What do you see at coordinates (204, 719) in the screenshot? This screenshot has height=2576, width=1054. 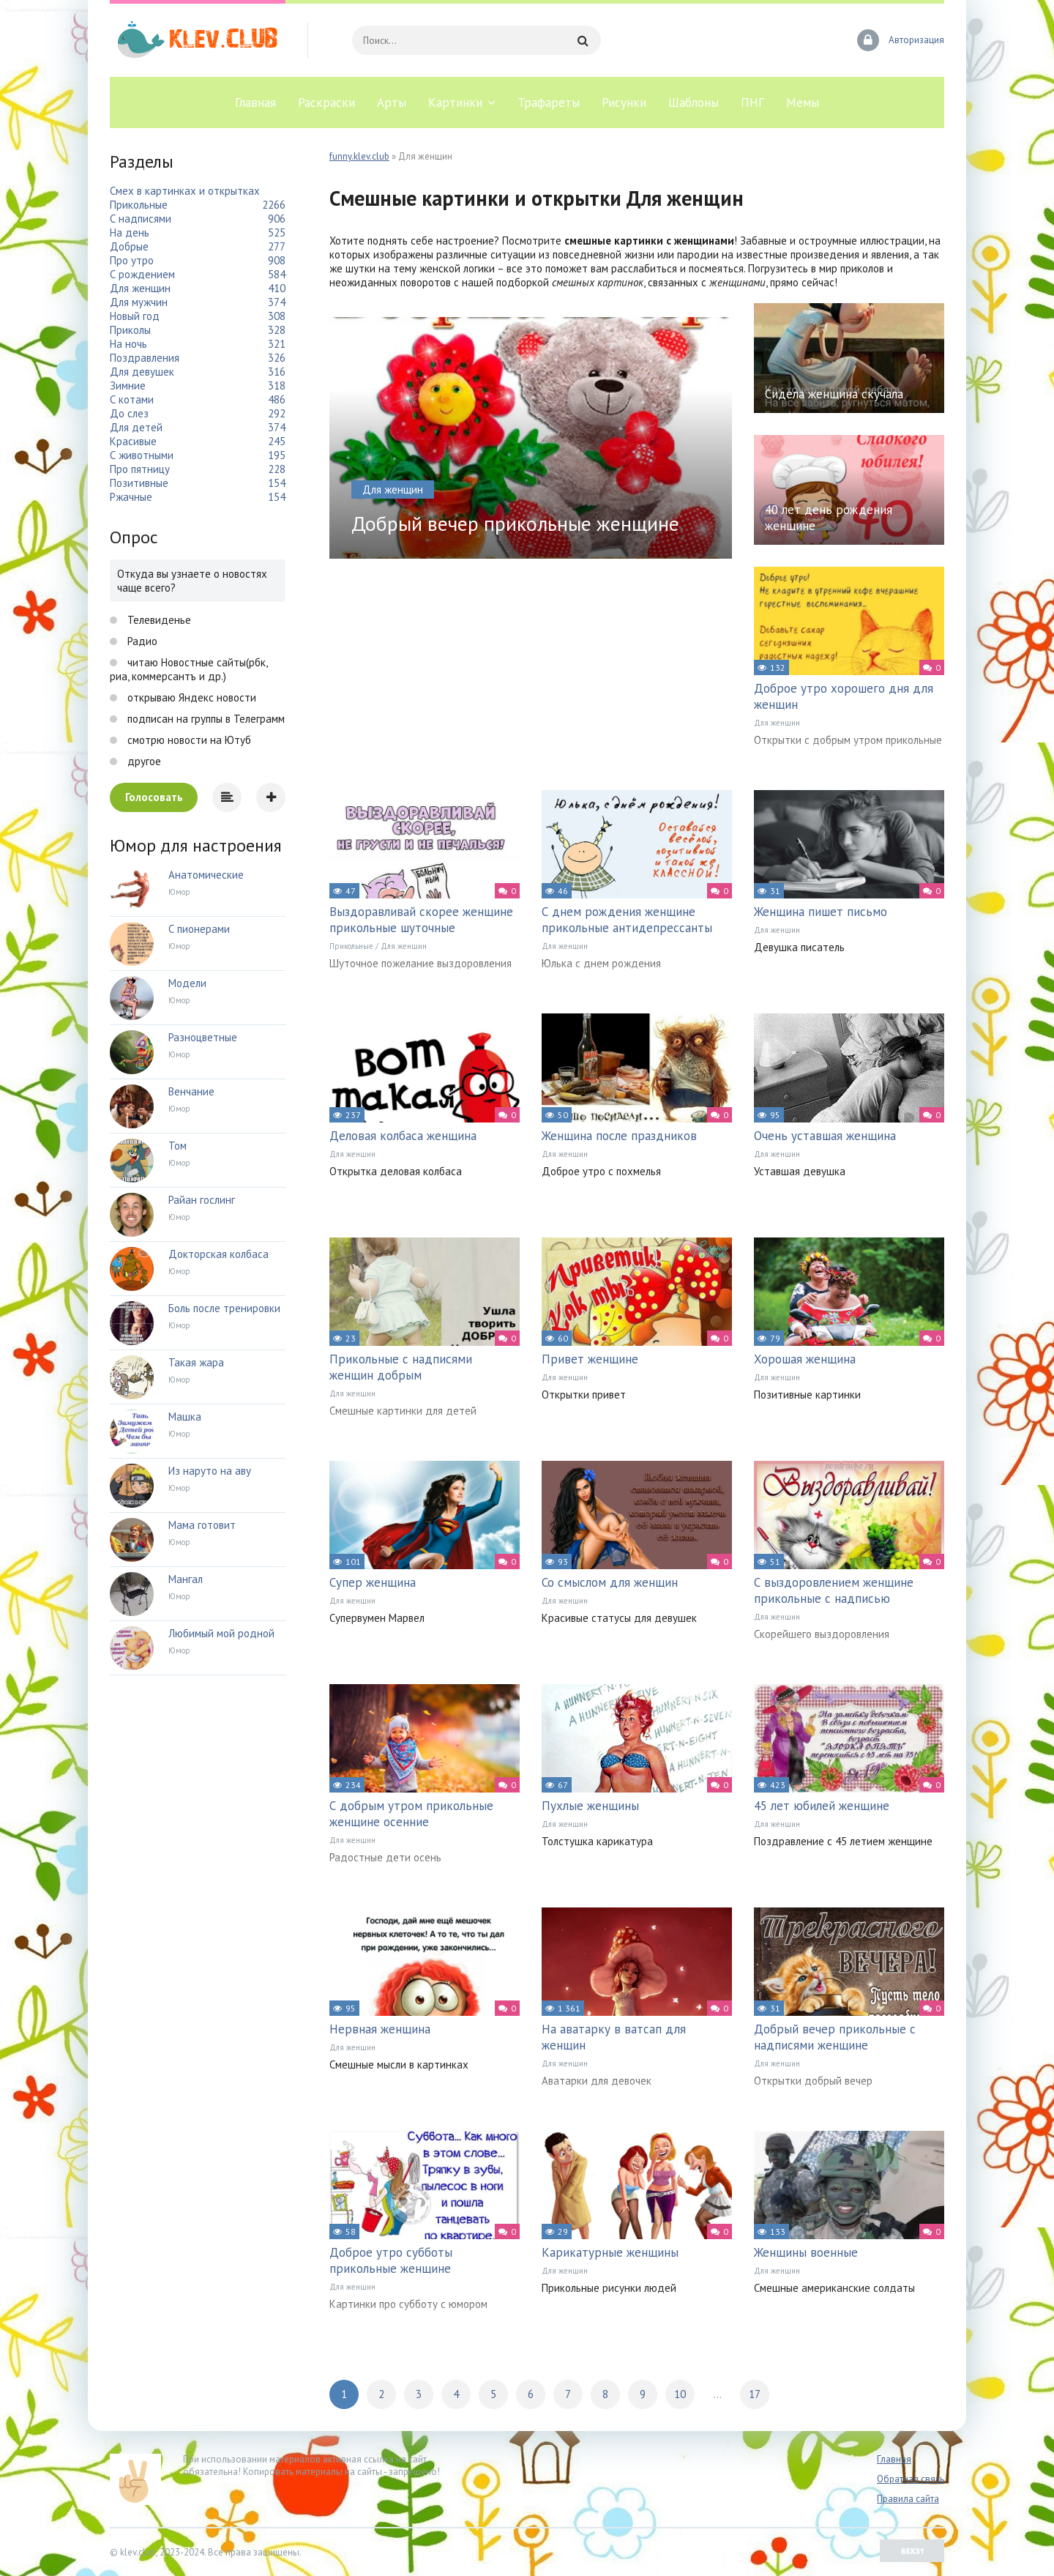 I see `подписан на группы в Телеграмм` at bounding box center [204, 719].